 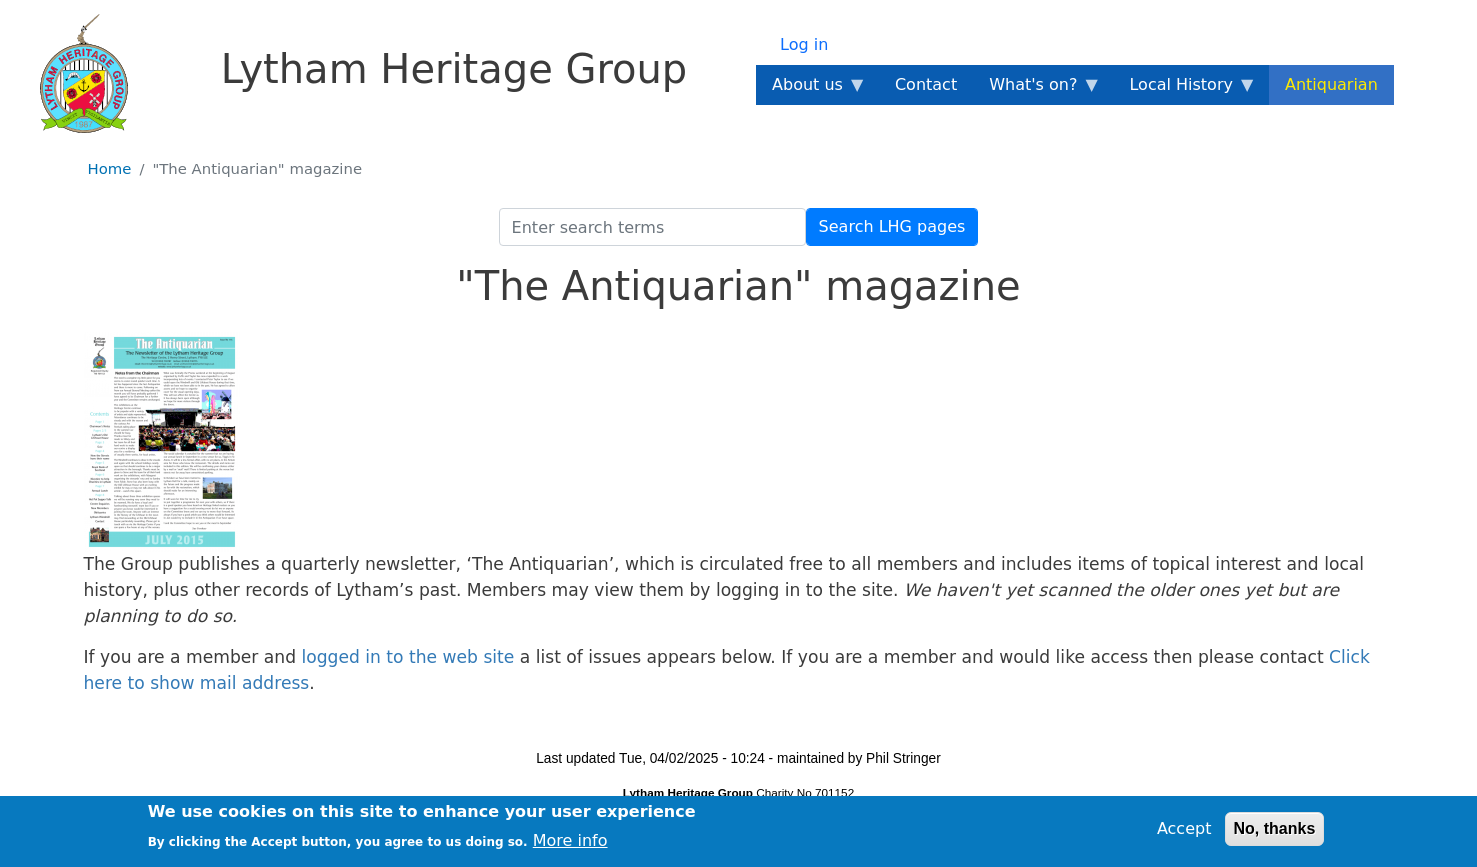 I want to click on Home, so click(x=110, y=169).